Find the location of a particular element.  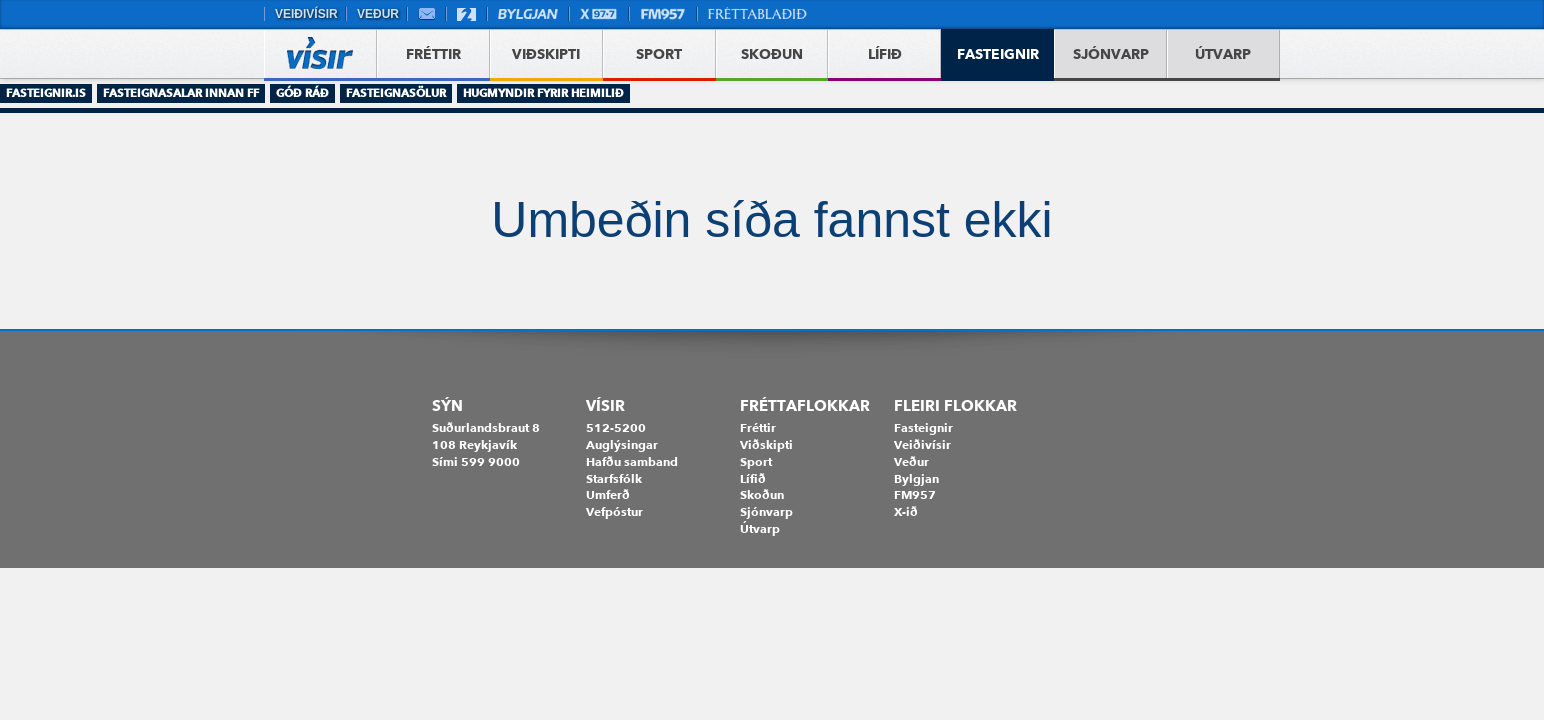

X-ið is located at coordinates (906, 511).